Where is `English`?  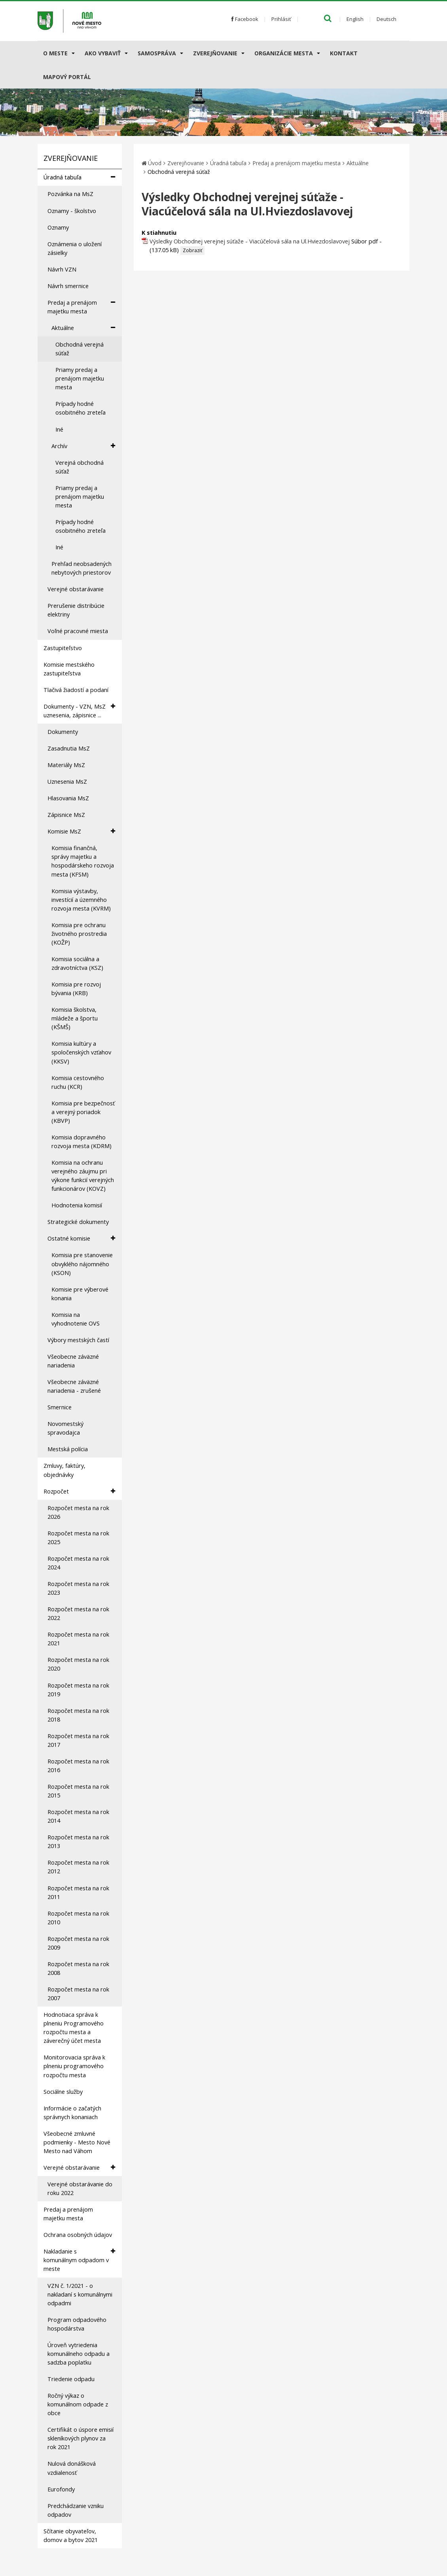
English is located at coordinates (355, 19).